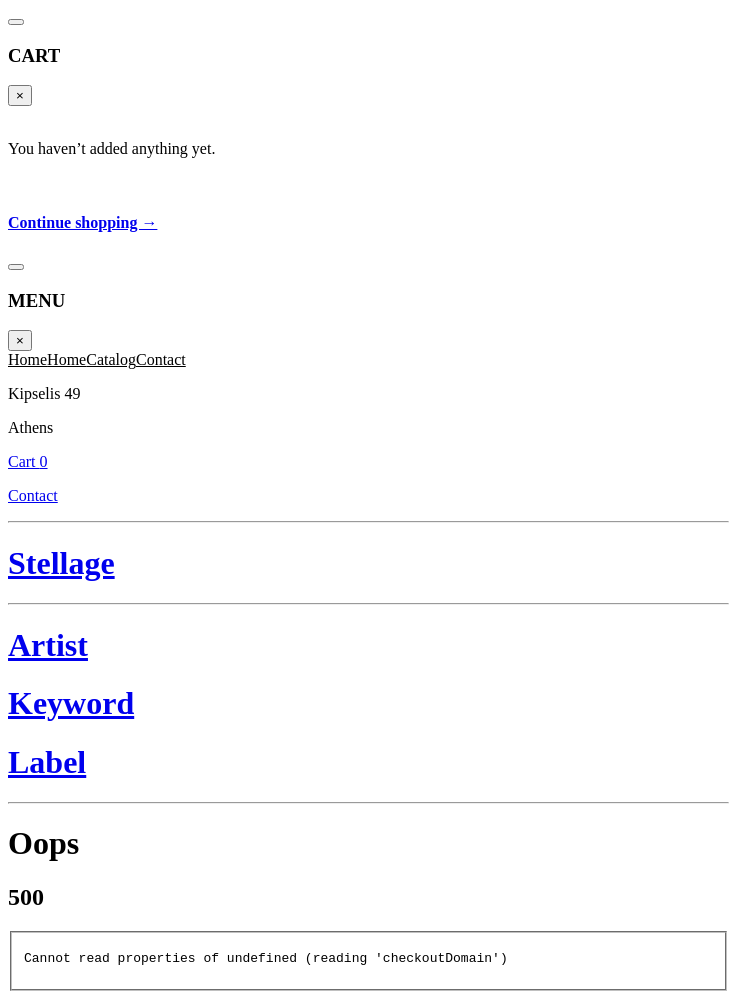  What do you see at coordinates (111, 359) in the screenshot?
I see `Catalog` at bounding box center [111, 359].